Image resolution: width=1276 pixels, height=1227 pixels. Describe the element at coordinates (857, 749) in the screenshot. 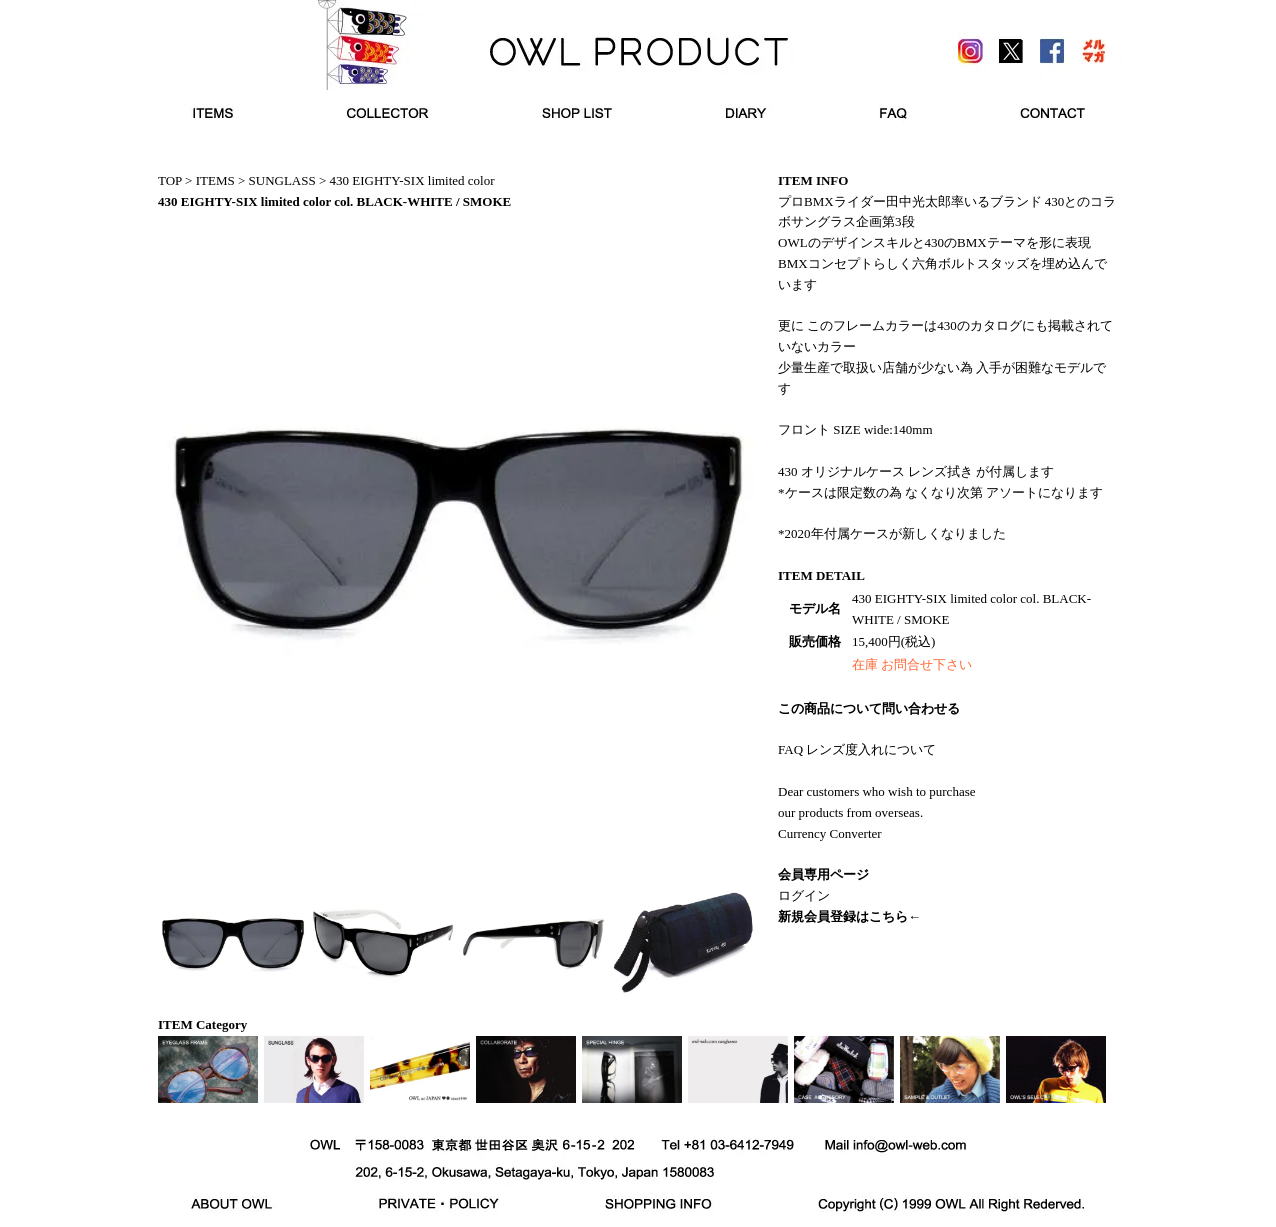

I see `FAQ レンズ度入れについて` at that location.